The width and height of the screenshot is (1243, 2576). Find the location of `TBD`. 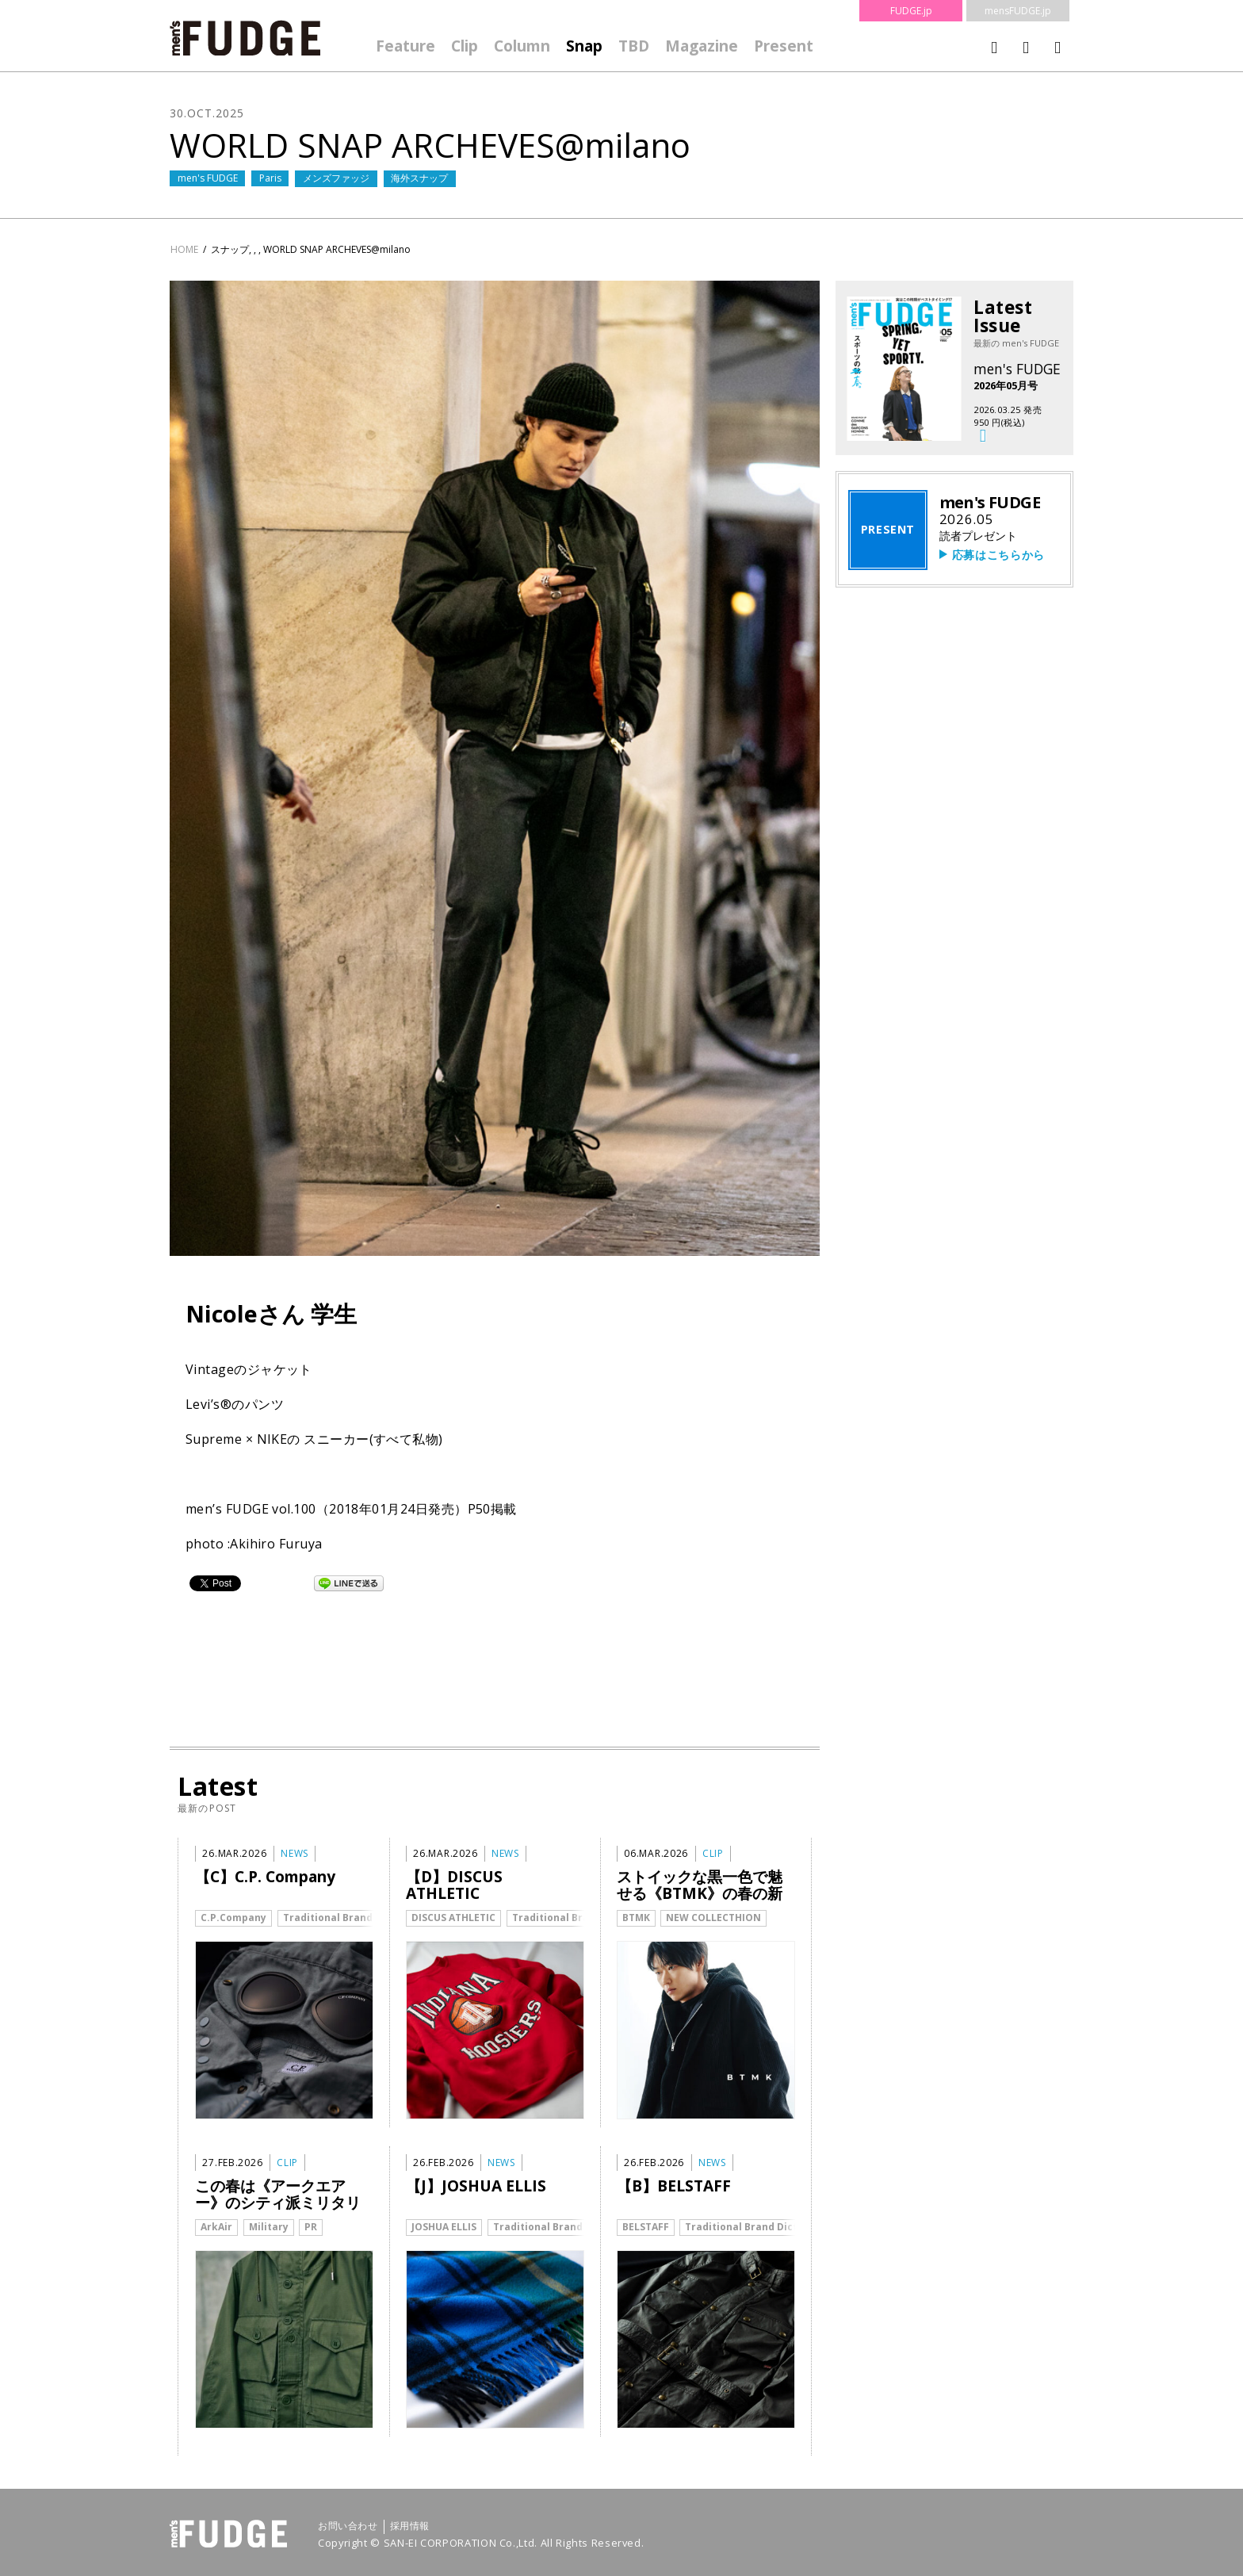

TBD is located at coordinates (633, 45).